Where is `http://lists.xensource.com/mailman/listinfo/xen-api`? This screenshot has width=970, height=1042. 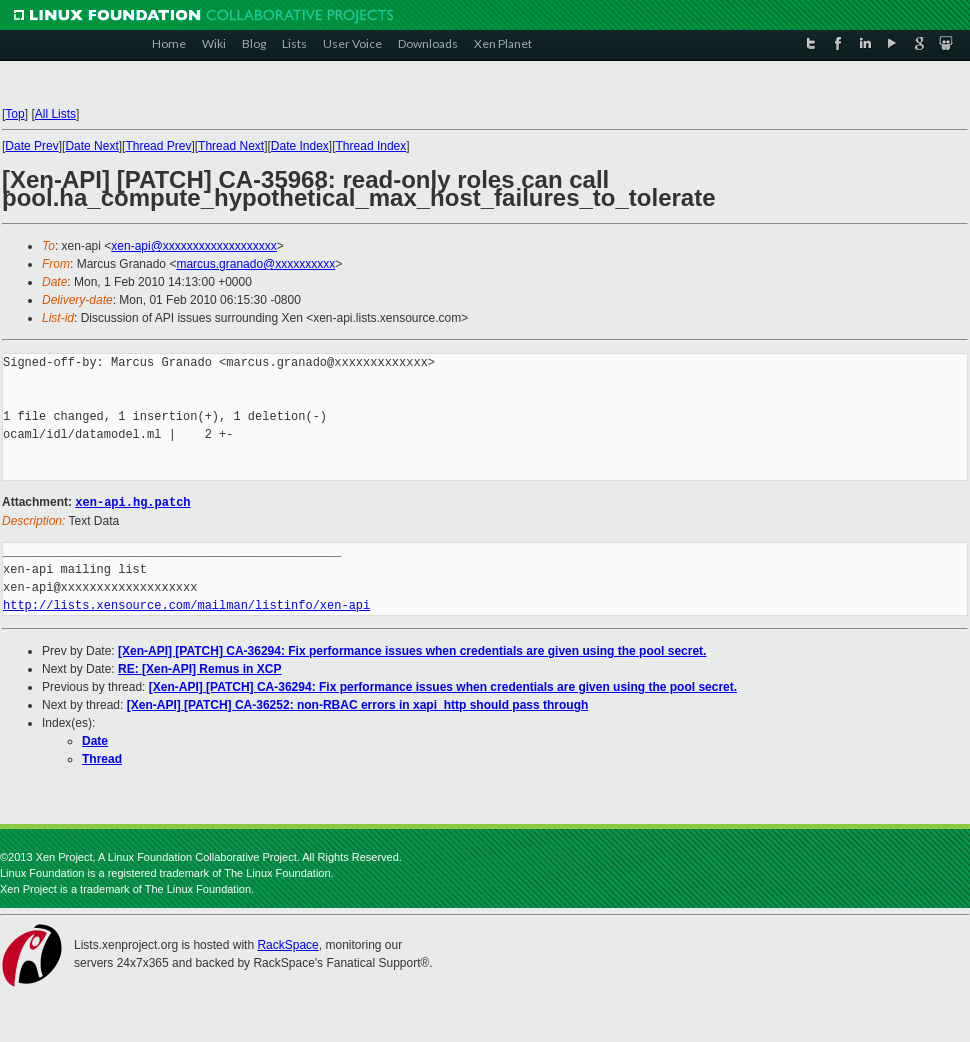
http://lists.xensource.com/mailman/listinfo/xen-api is located at coordinates (186, 604).